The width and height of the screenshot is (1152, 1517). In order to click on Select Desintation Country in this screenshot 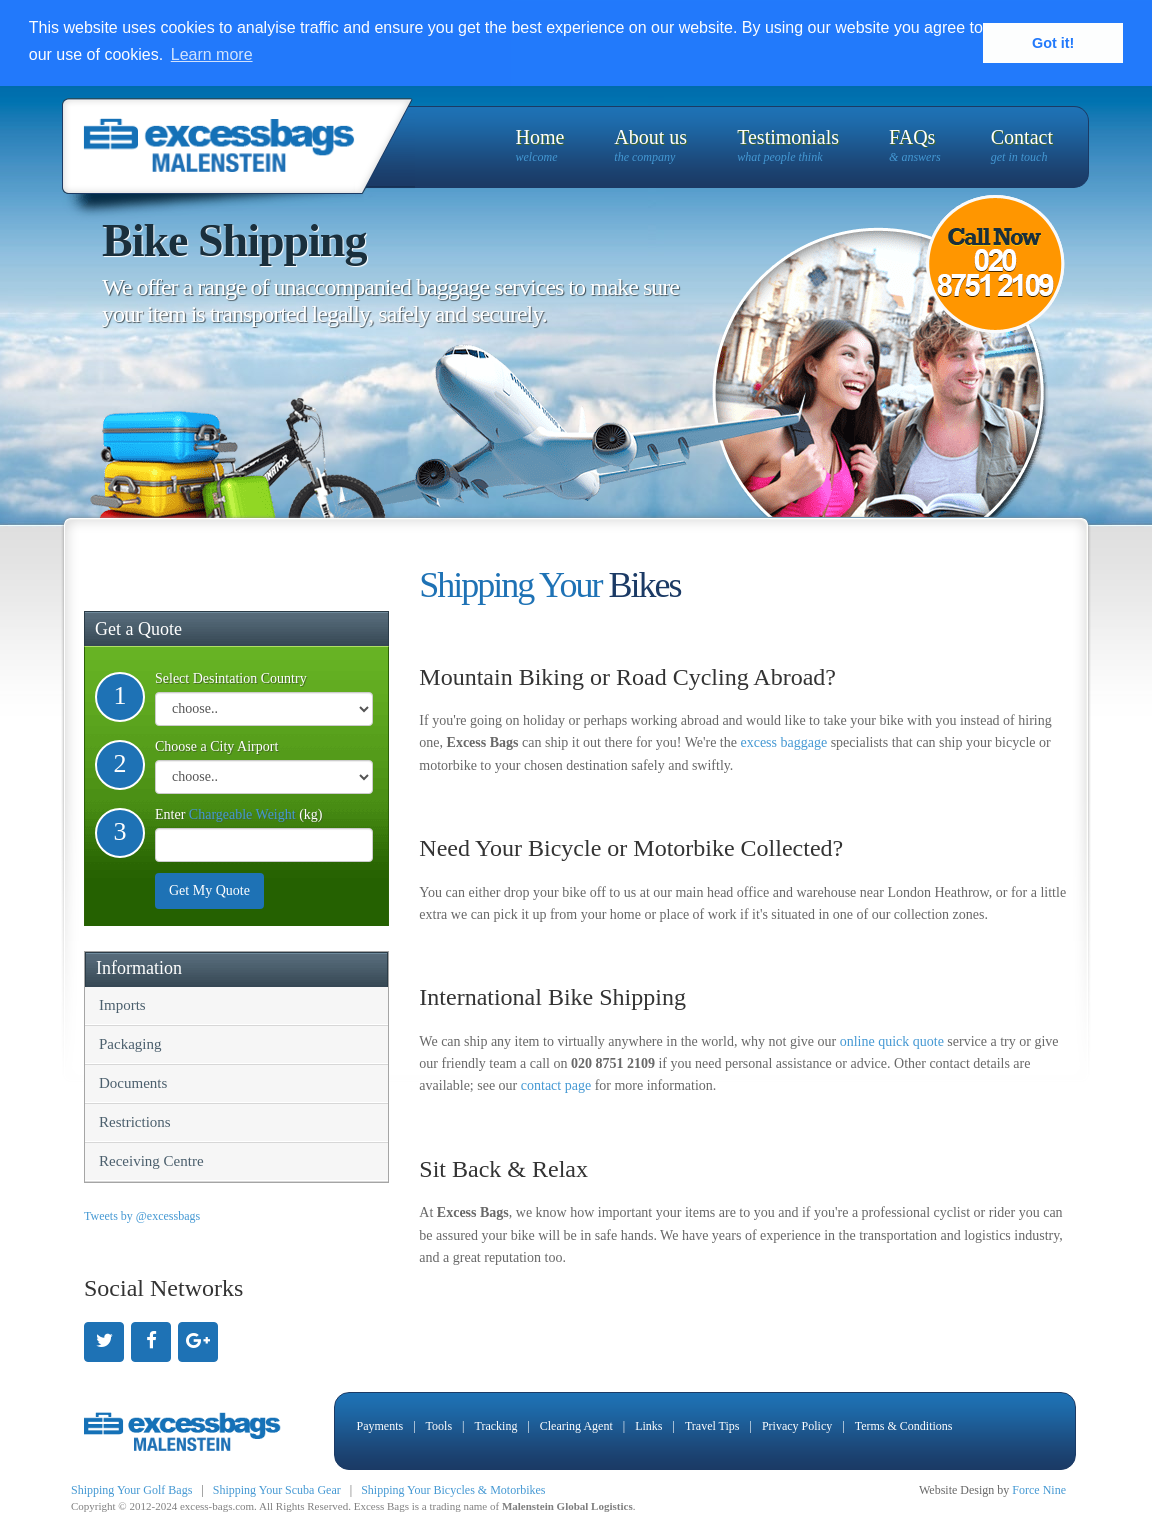, I will do `click(231, 677)`.